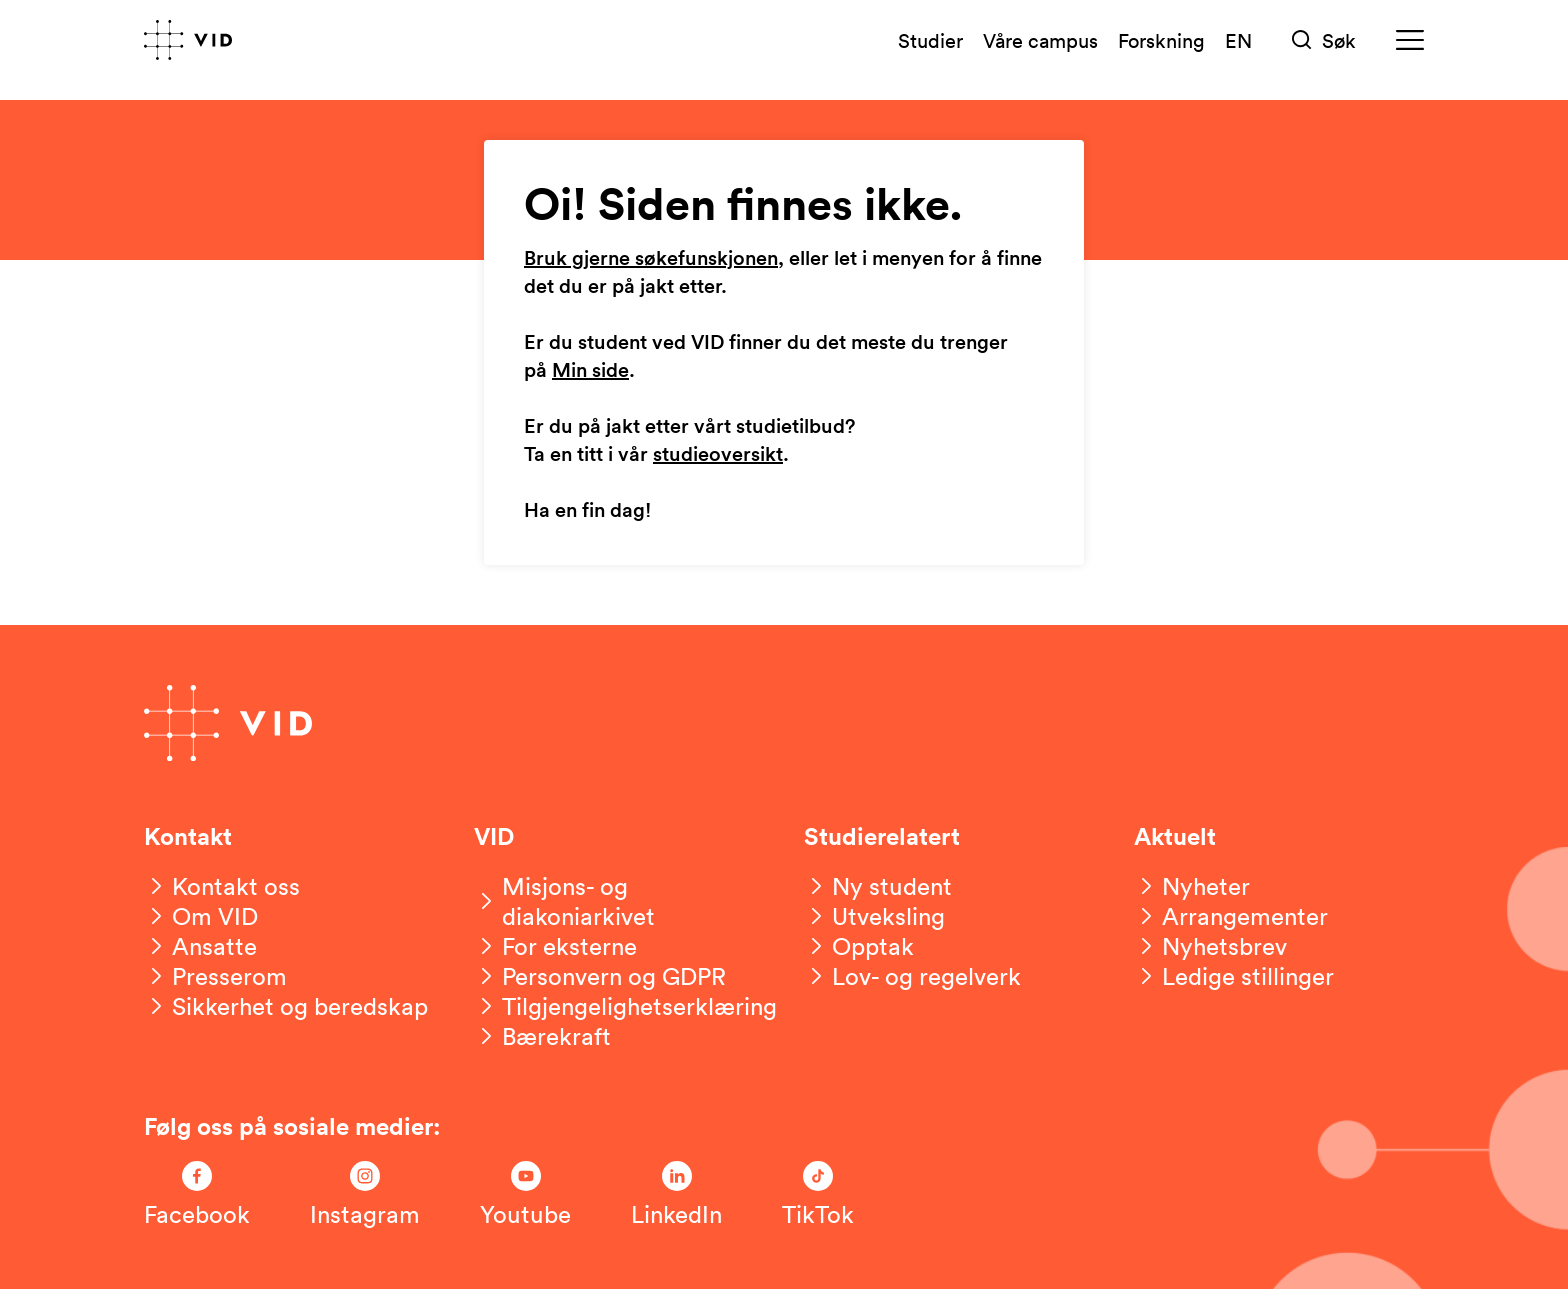  Describe the element at coordinates (619, 901) in the screenshot. I see `[Misjons- og diakoniarkivet]` at that location.